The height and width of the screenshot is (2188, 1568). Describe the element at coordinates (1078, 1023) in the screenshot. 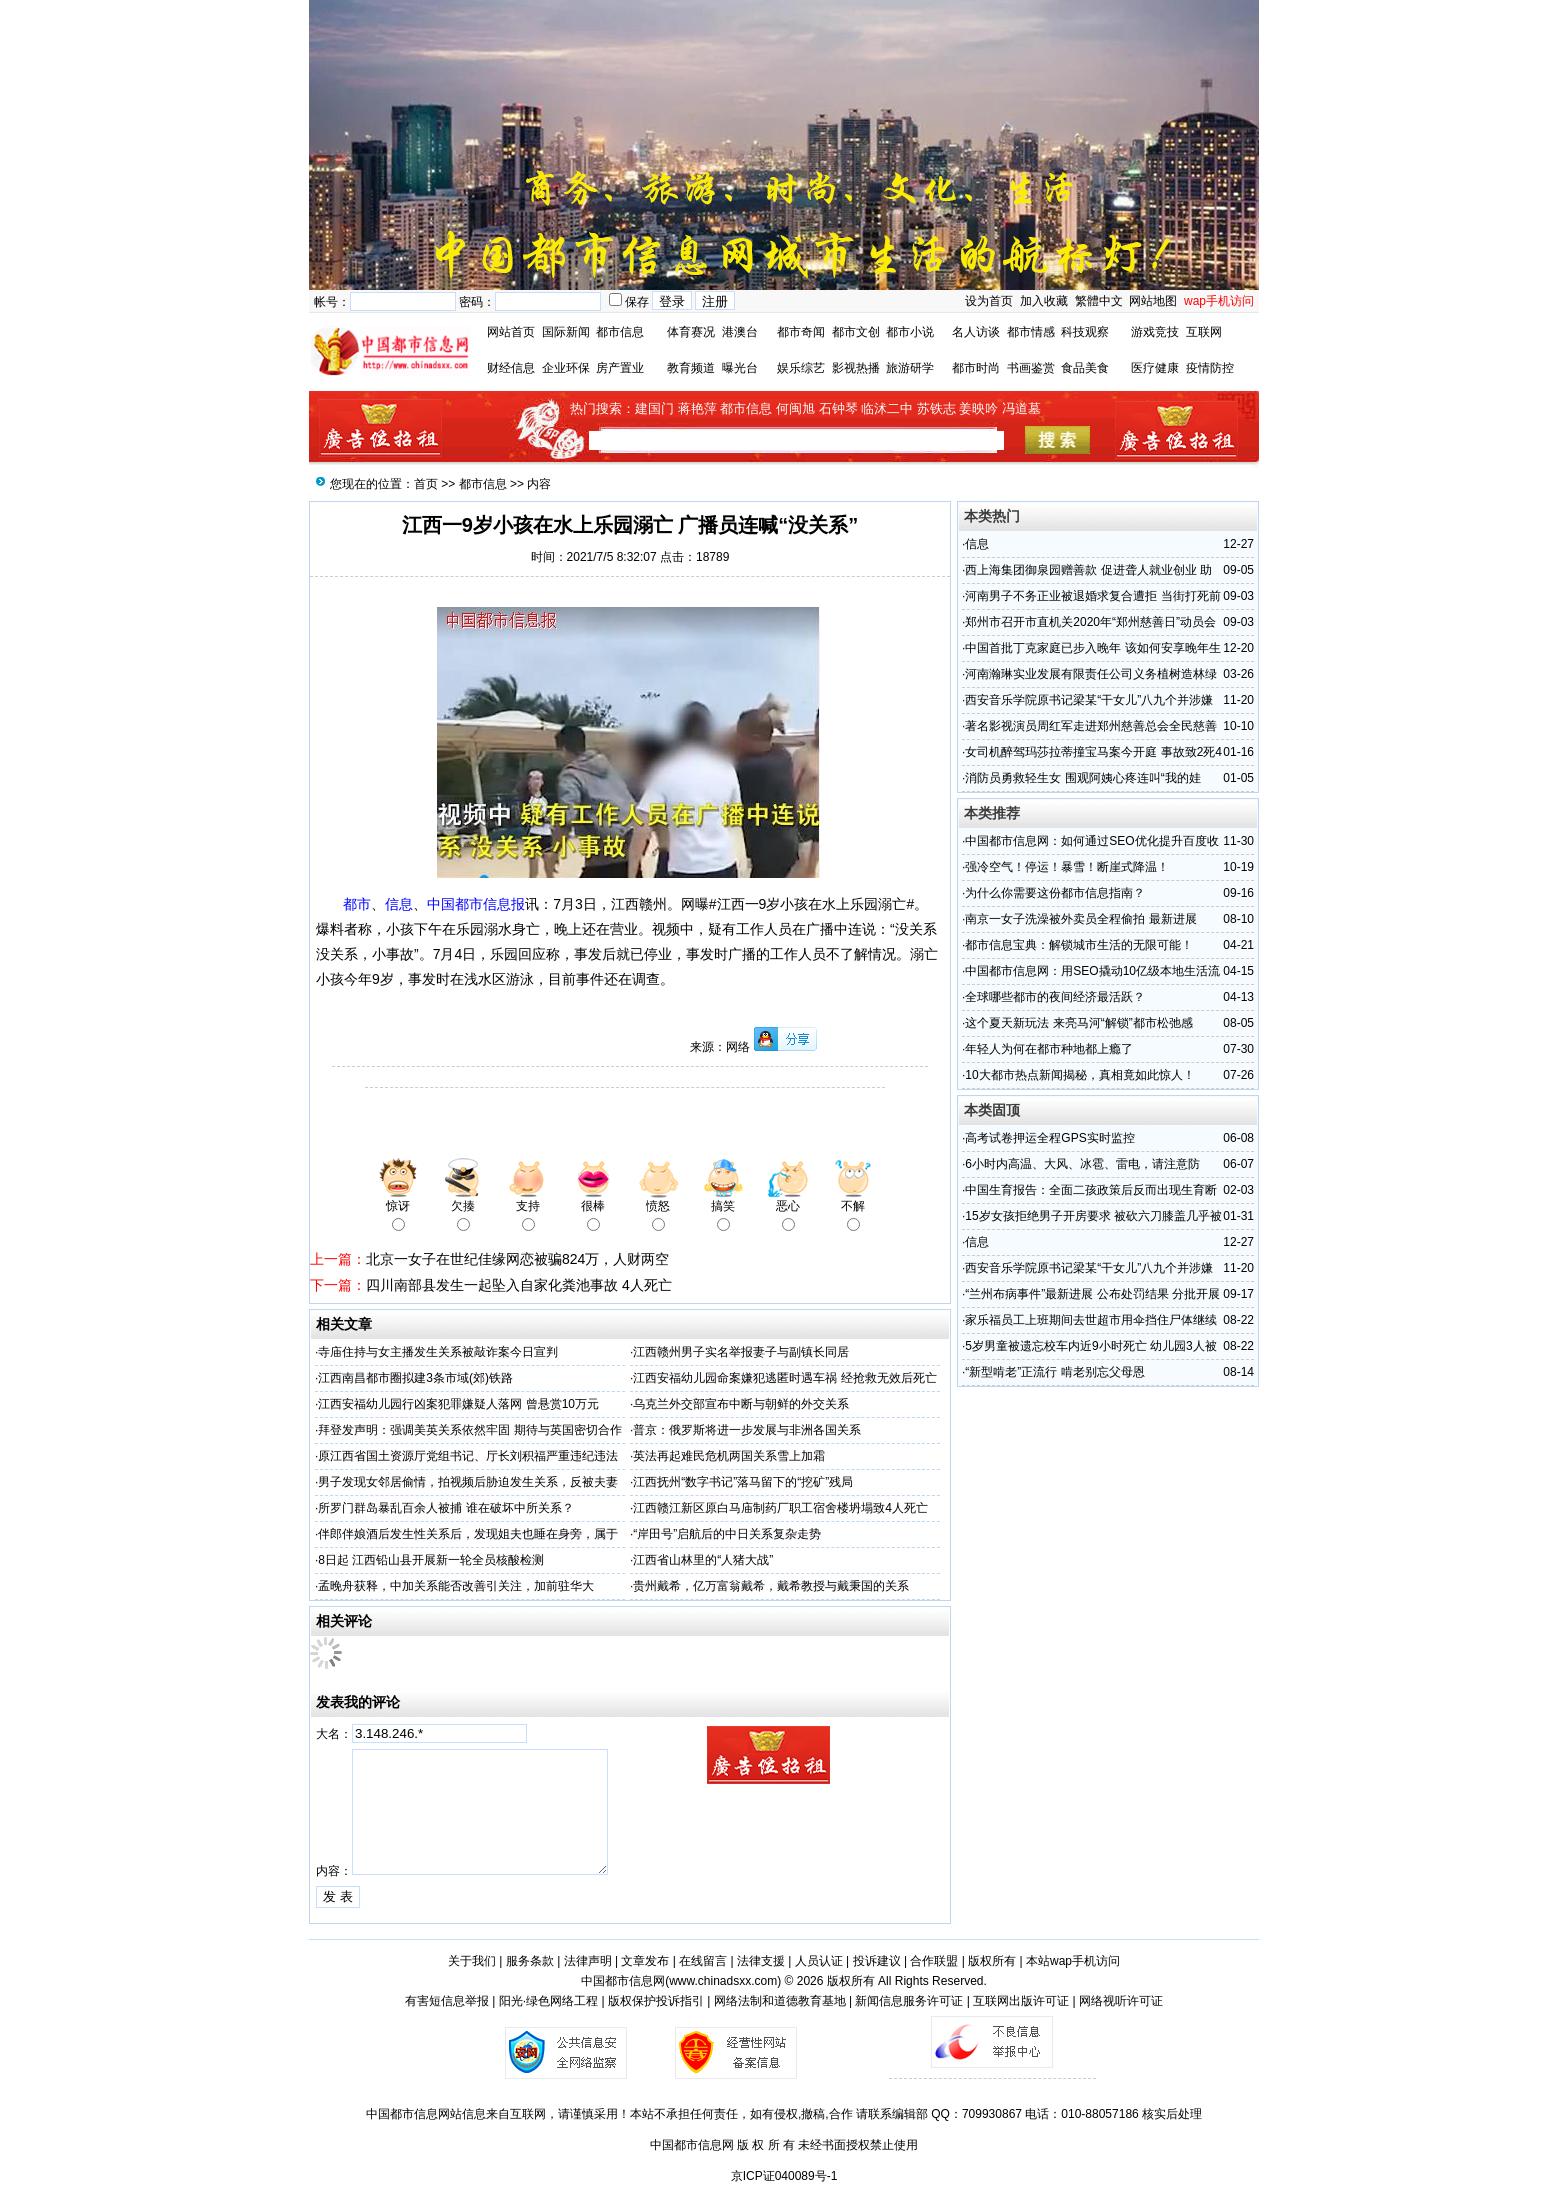

I see `这个夏天新玩法 来亮马河“解锁”都市松弛感` at that location.